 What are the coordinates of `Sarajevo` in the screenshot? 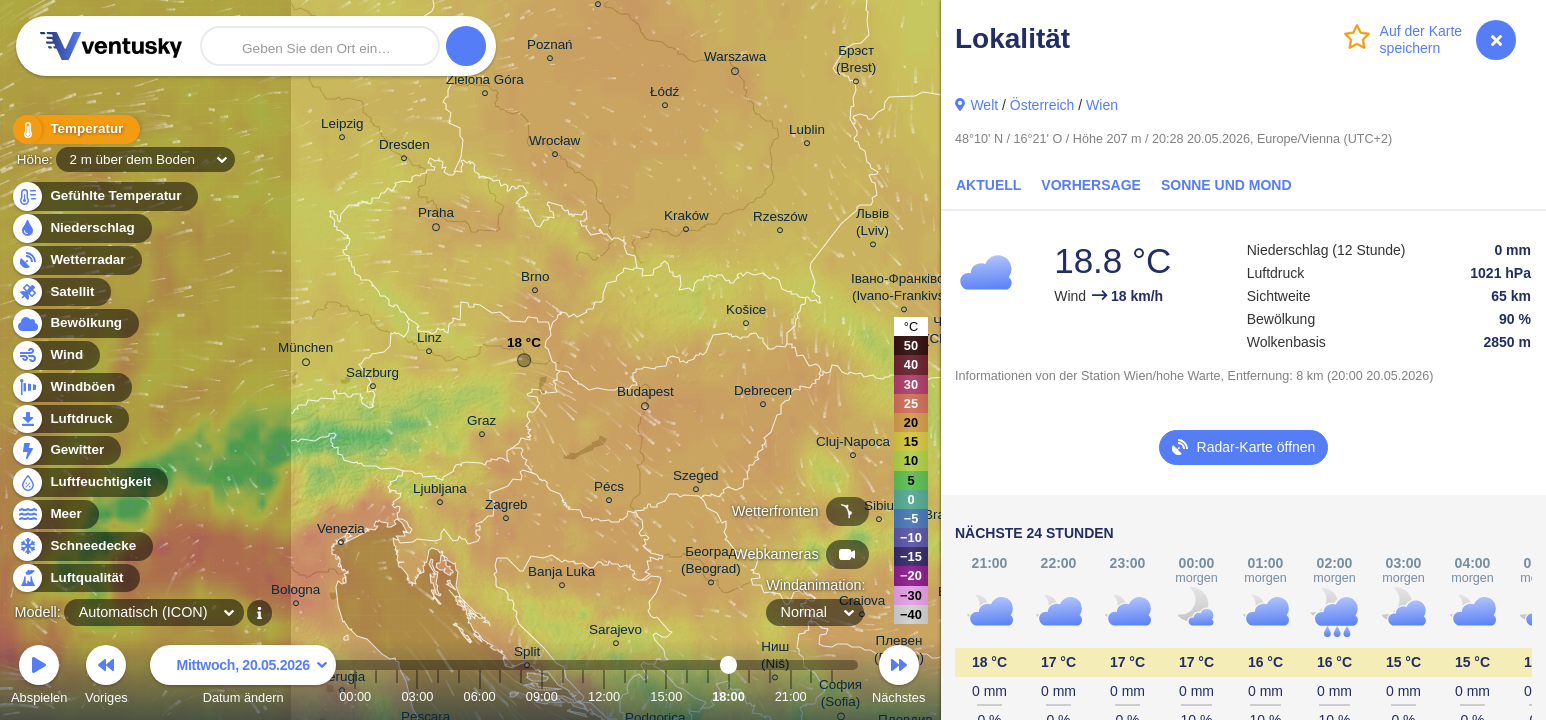 It's located at (615, 632).